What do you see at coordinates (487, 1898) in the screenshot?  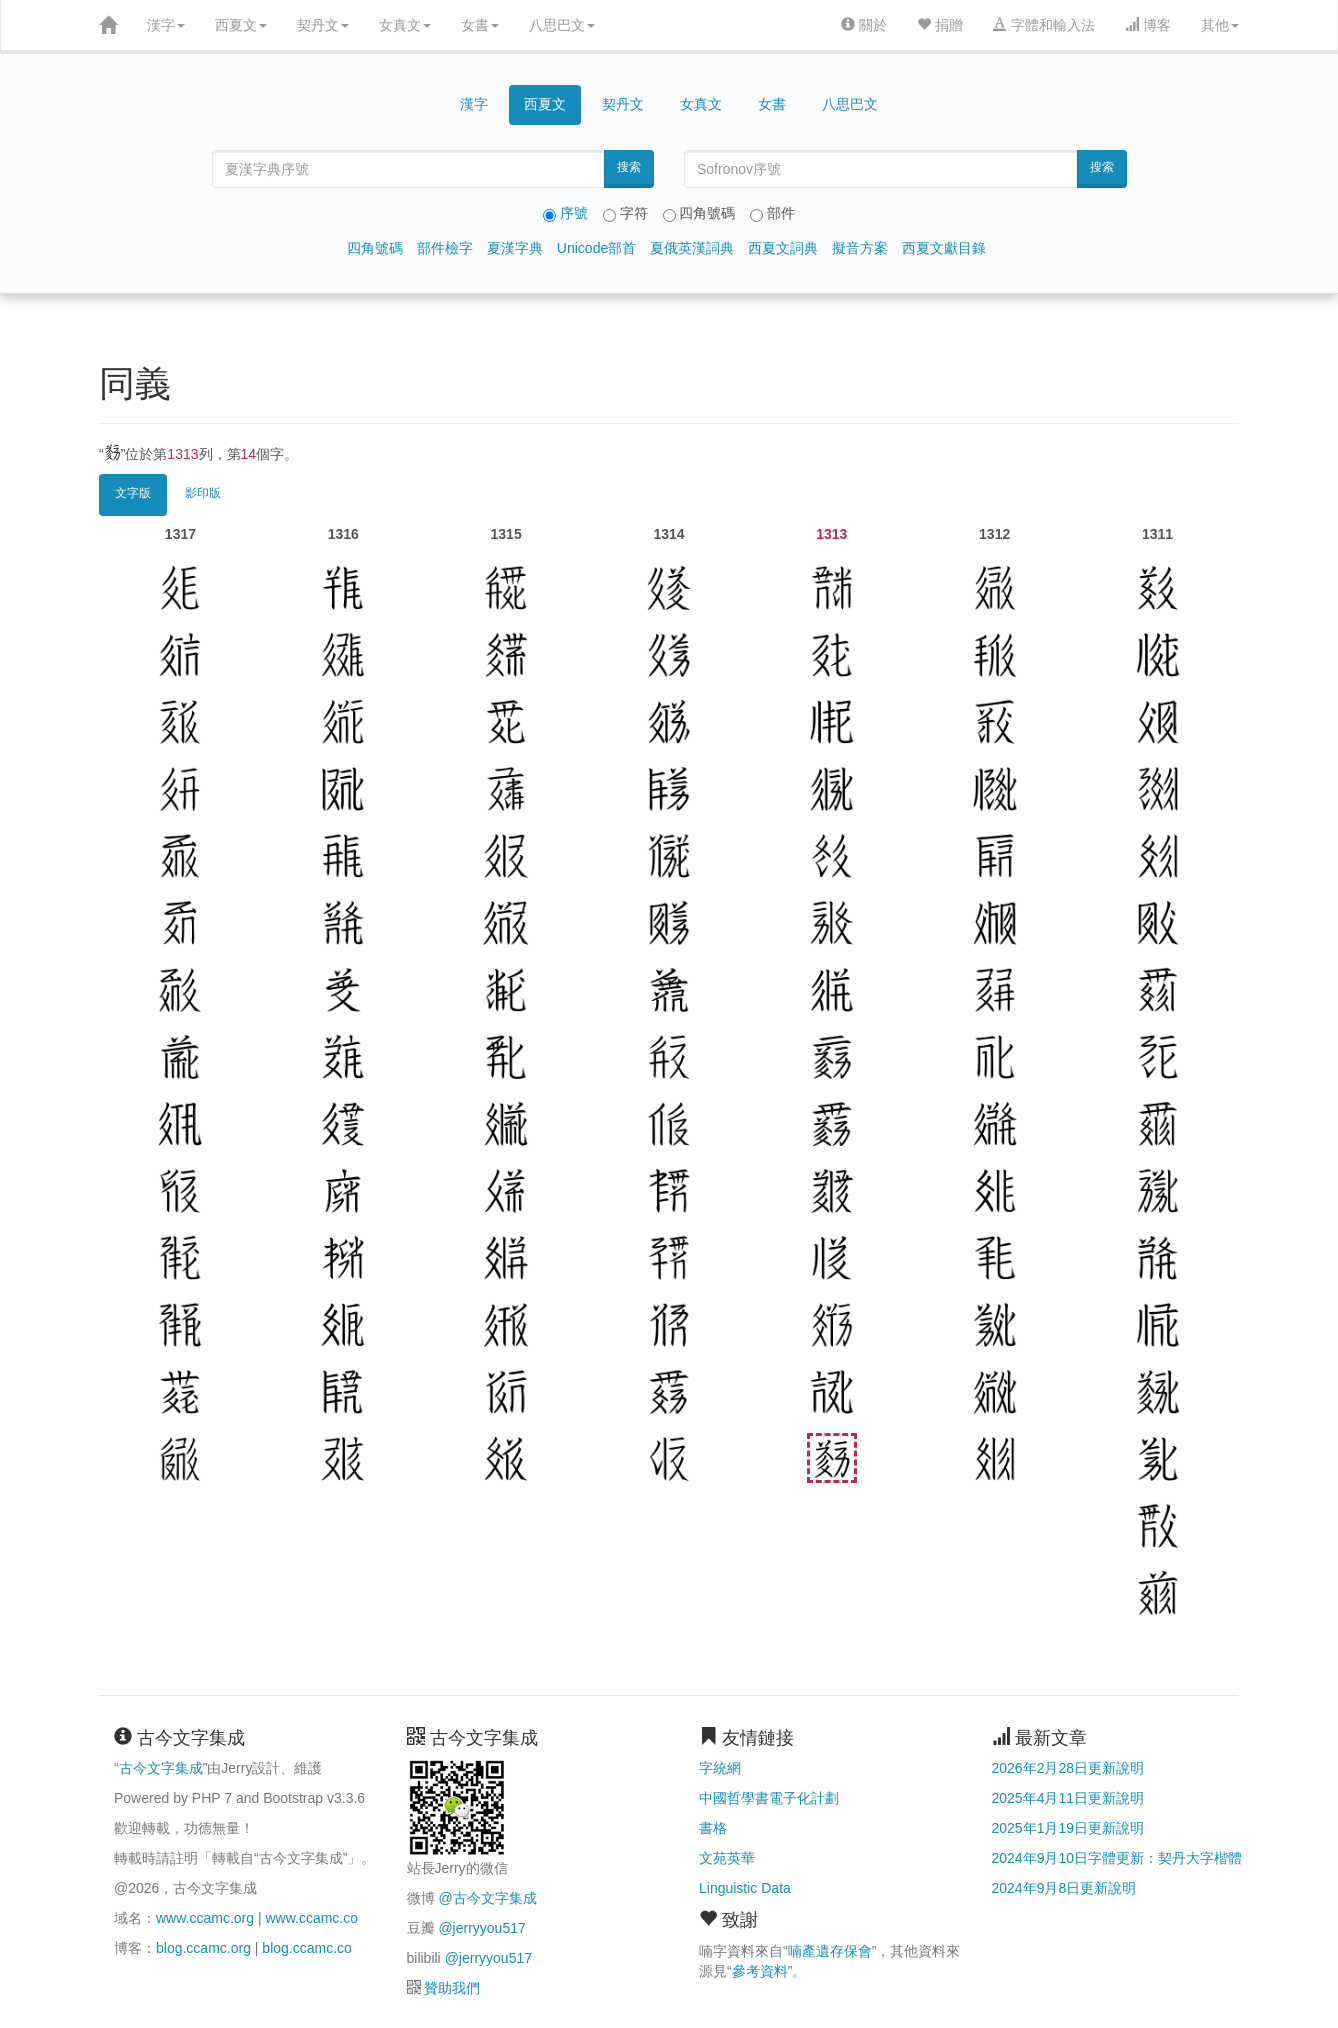 I see `@古今文字集成` at bounding box center [487, 1898].